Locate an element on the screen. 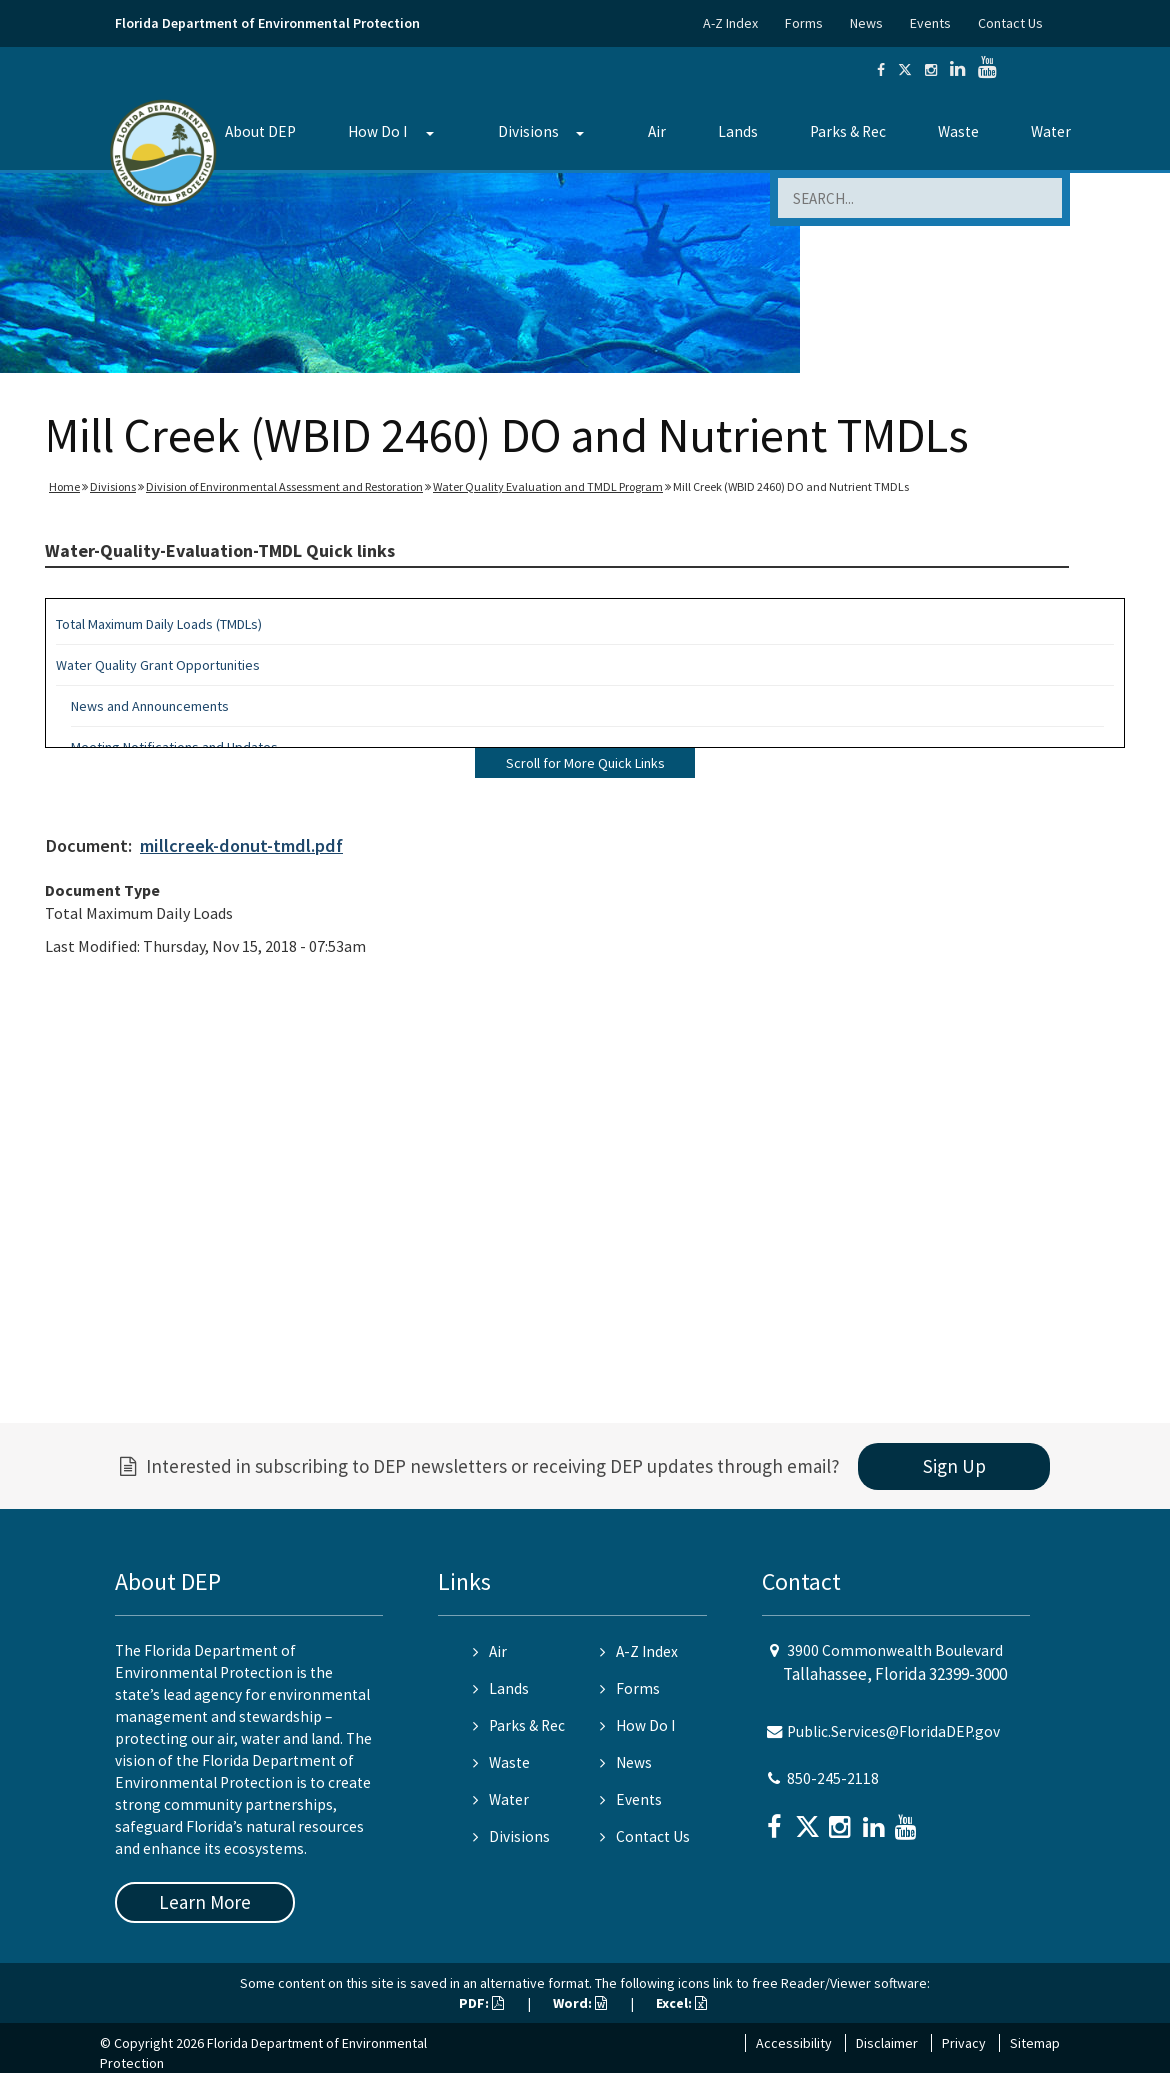 This screenshot has width=1170, height=2073. How Do I is located at coordinates (377, 131).